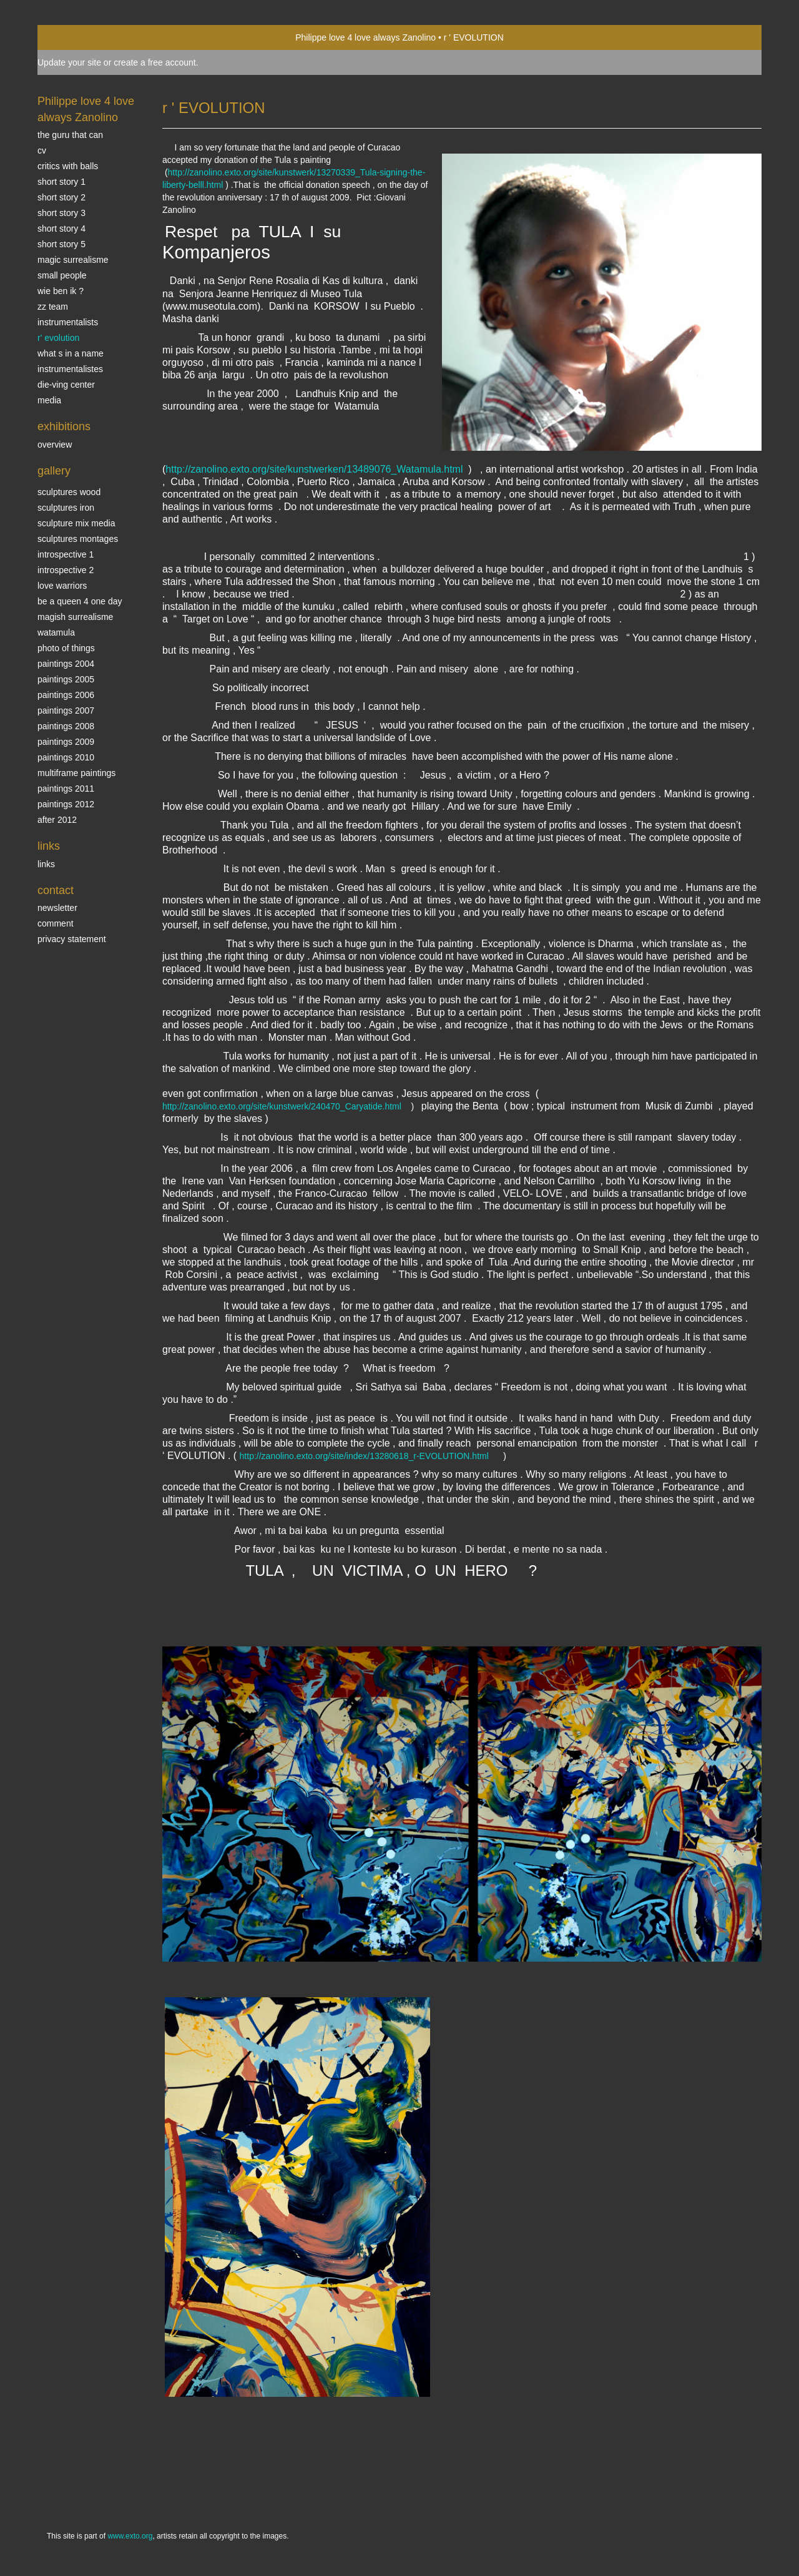 The width and height of the screenshot is (799, 2576). What do you see at coordinates (79, 601) in the screenshot?
I see `Be a Queen 4 one day` at bounding box center [79, 601].